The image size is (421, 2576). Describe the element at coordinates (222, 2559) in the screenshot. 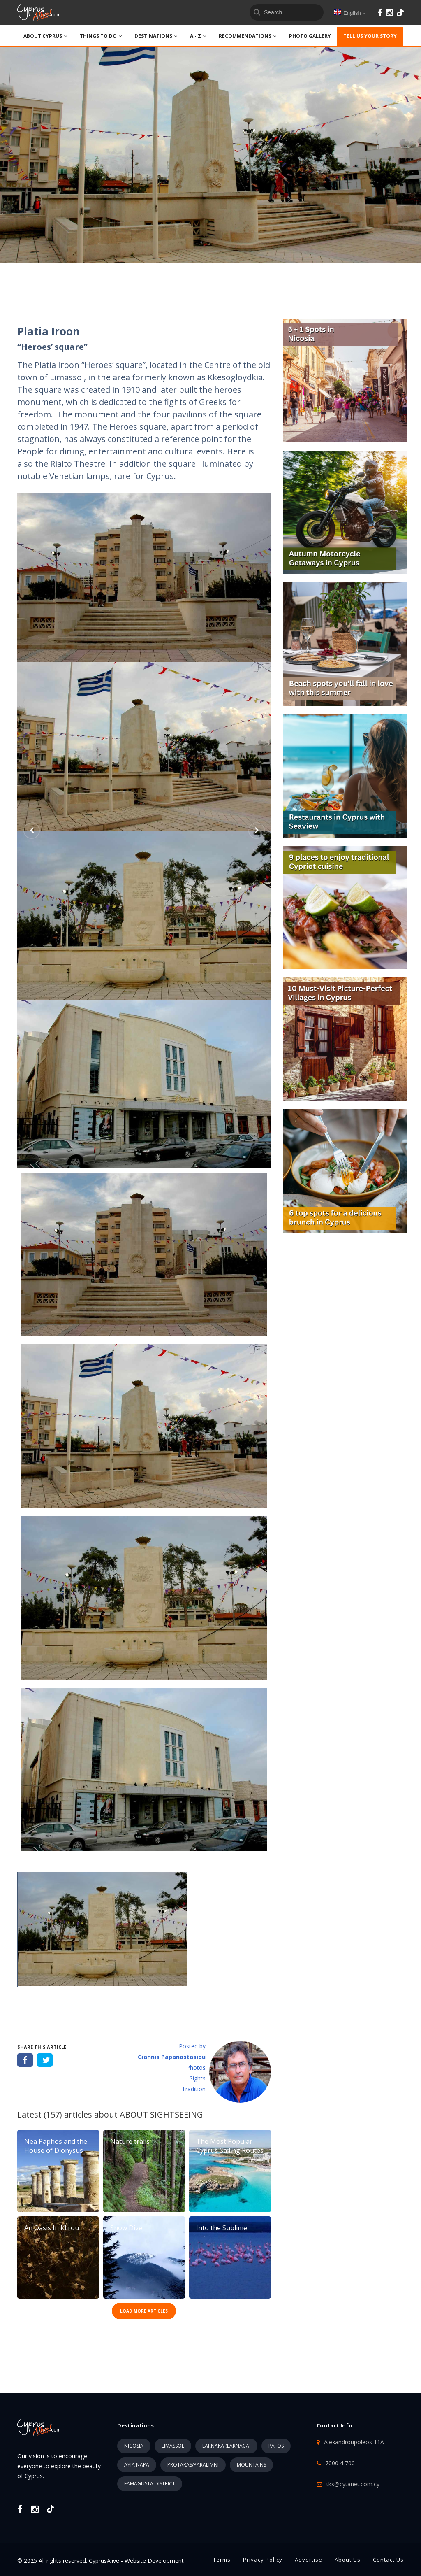

I see `Terms` at that location.